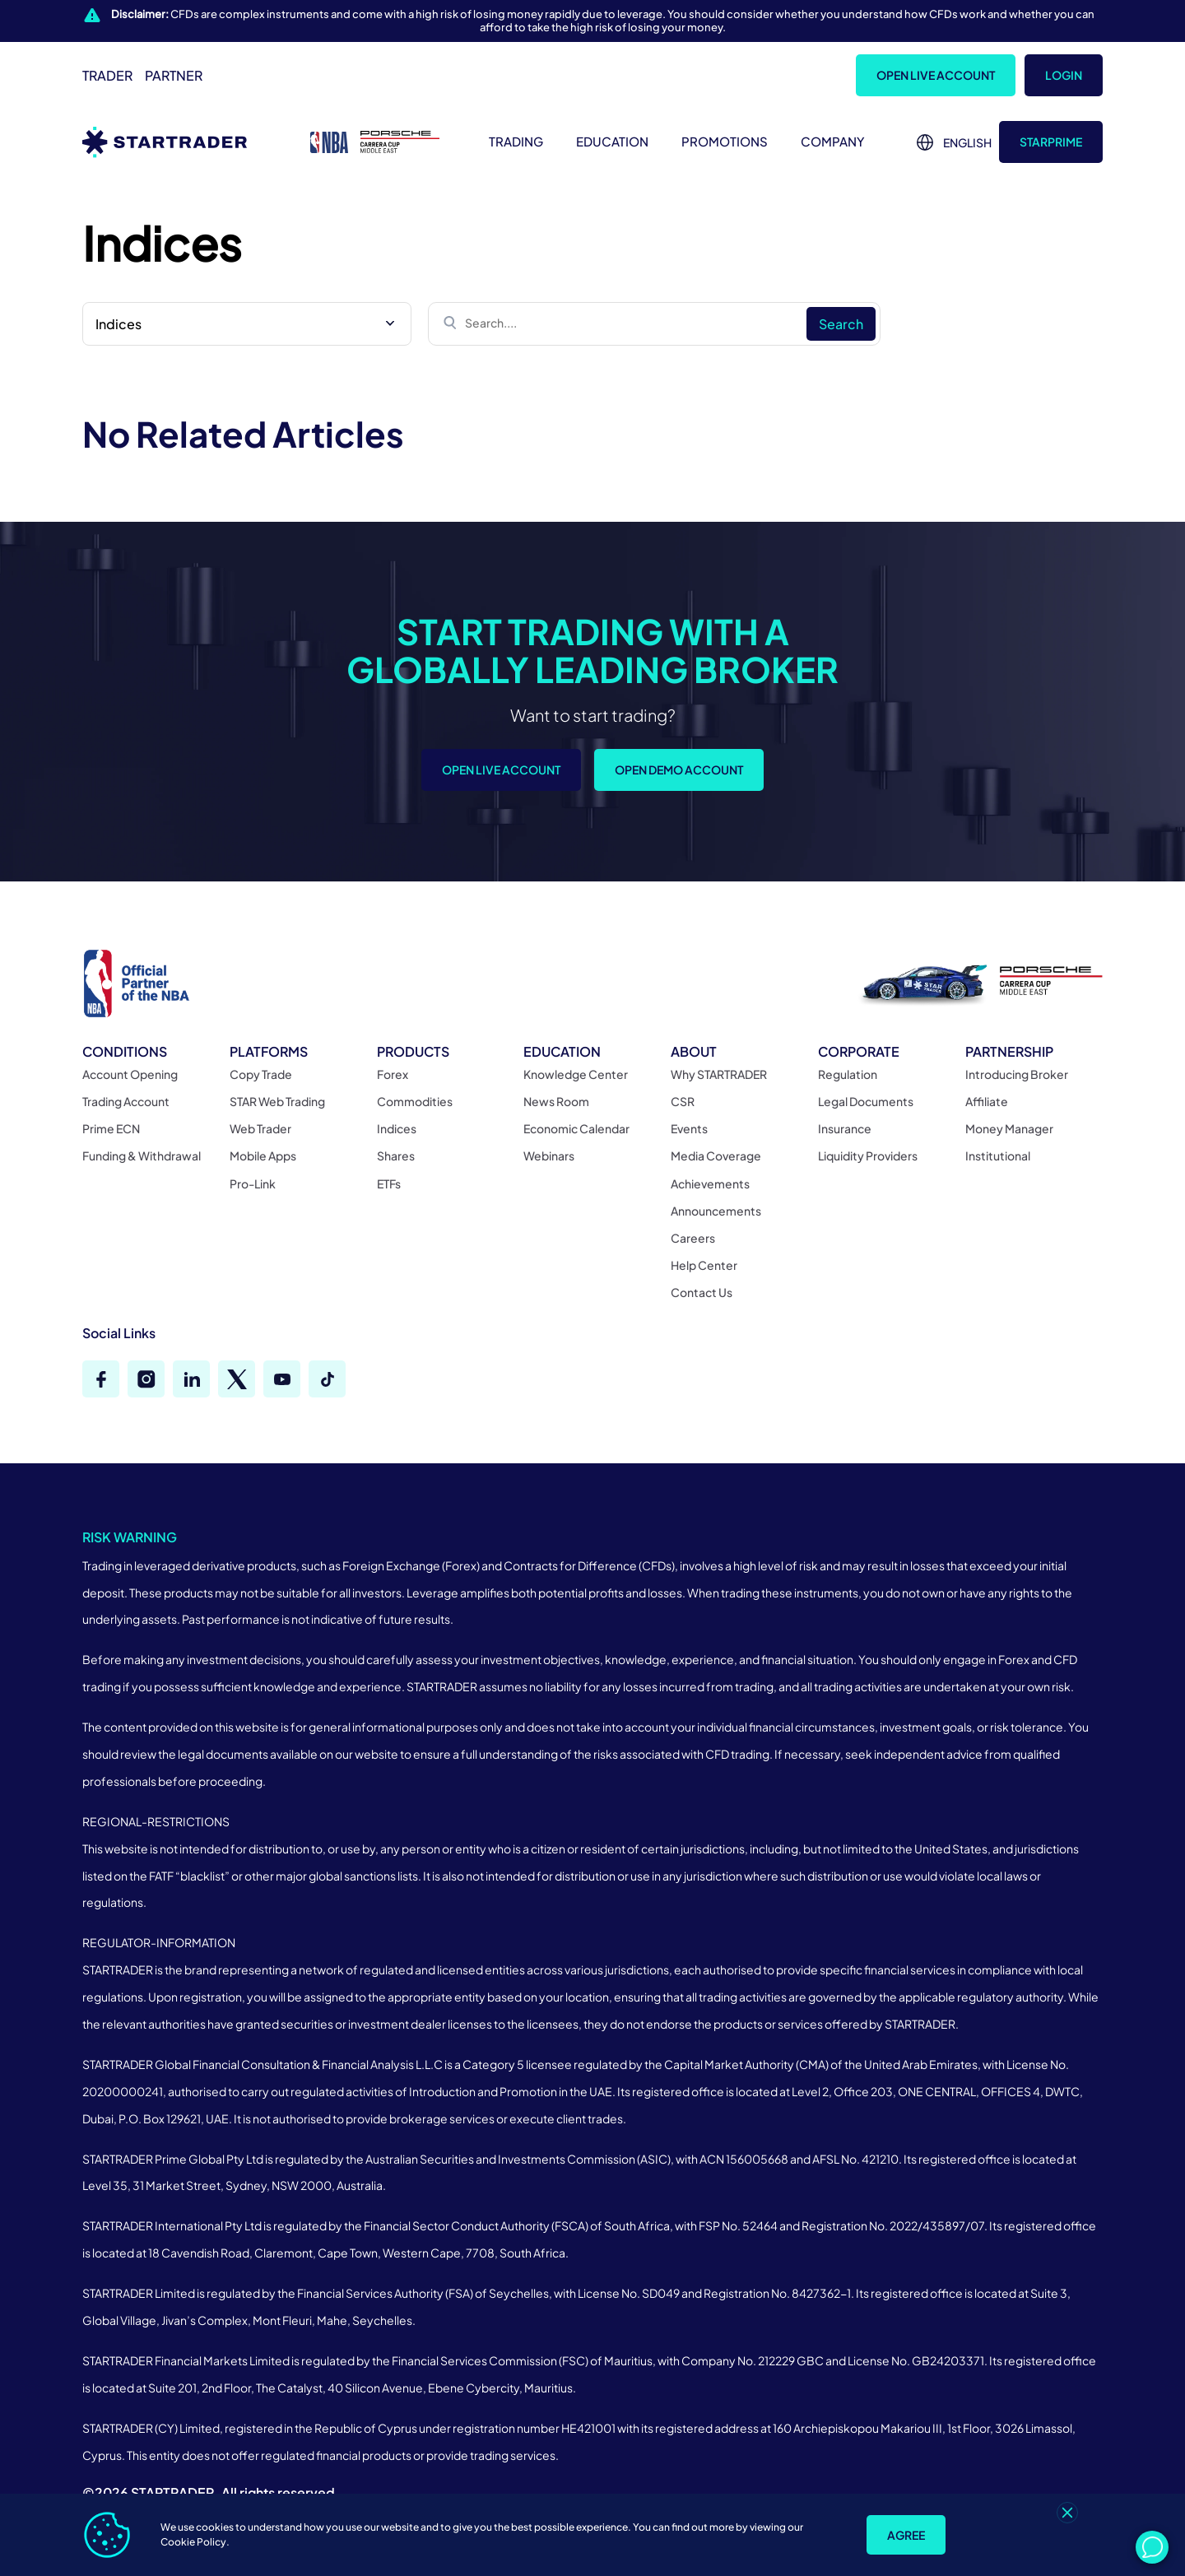 The height and width of the screenshot is (2576, 1185). What do you see at coordinates (107, 75) in the screenshot?
I see `Trader` at bounding box center [107, 75].